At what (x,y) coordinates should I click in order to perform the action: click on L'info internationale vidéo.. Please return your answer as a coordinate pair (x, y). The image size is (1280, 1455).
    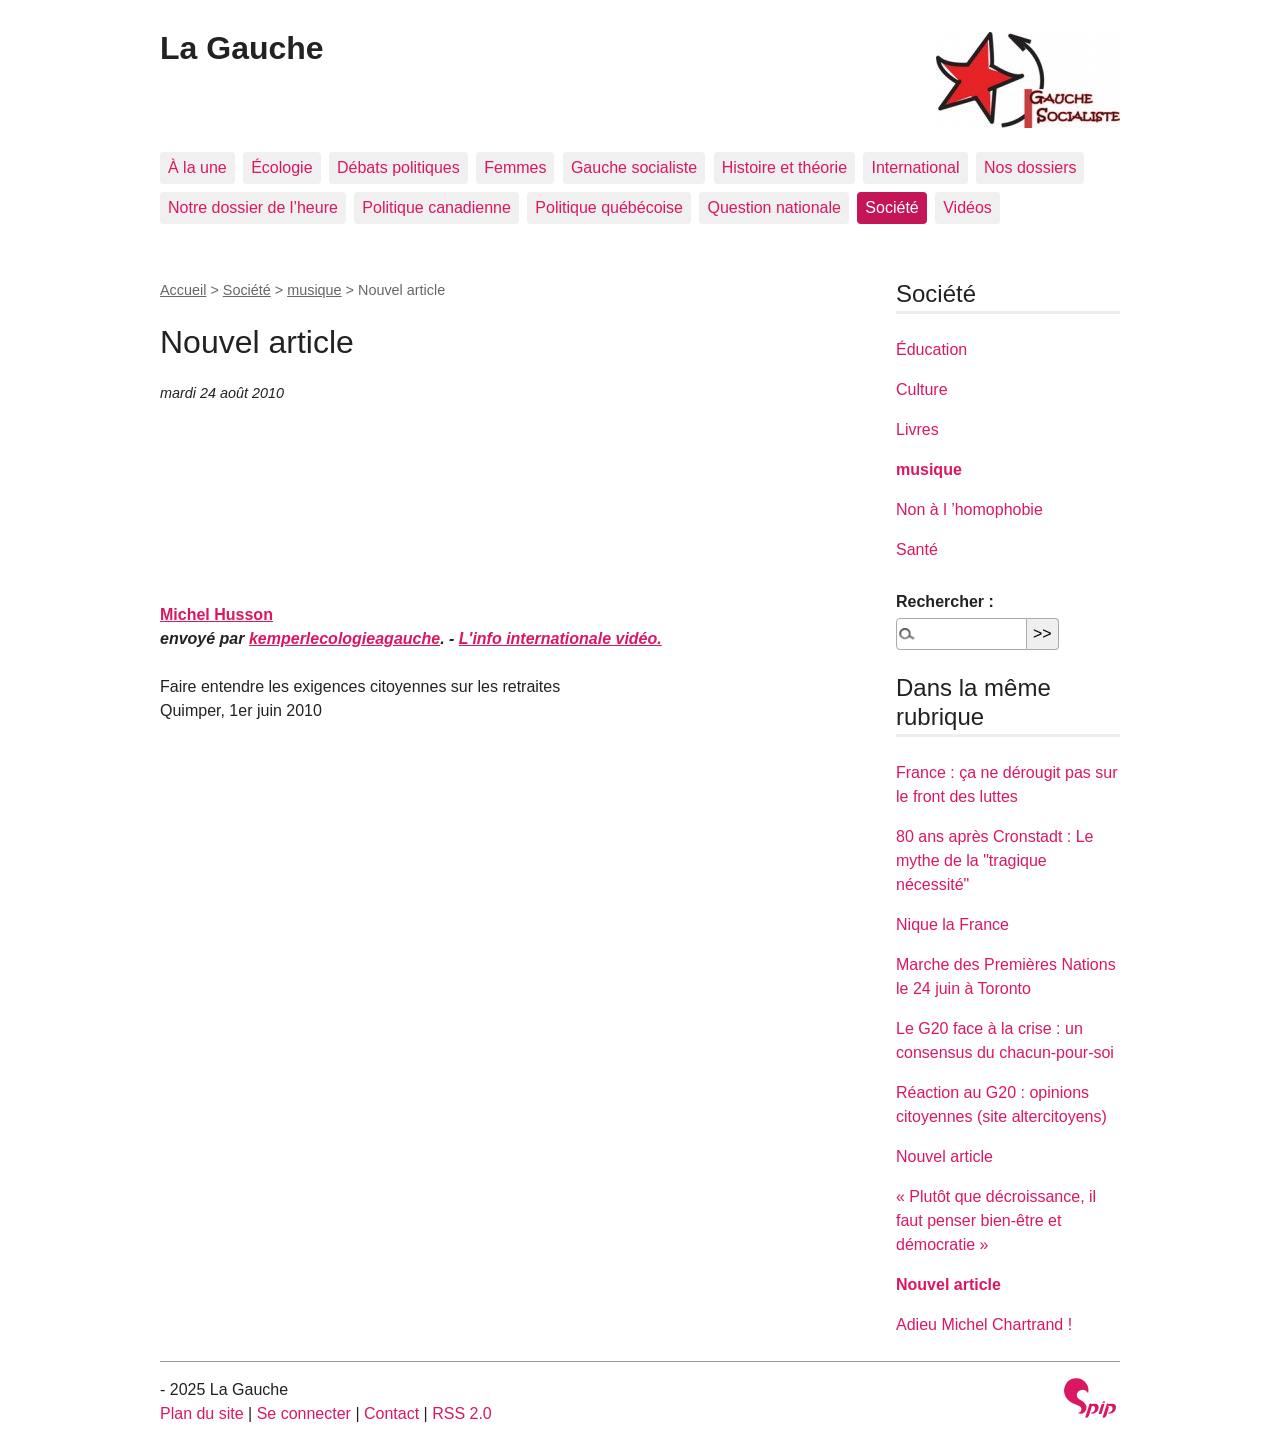
    Looking at the image, I should click on (560, 638).